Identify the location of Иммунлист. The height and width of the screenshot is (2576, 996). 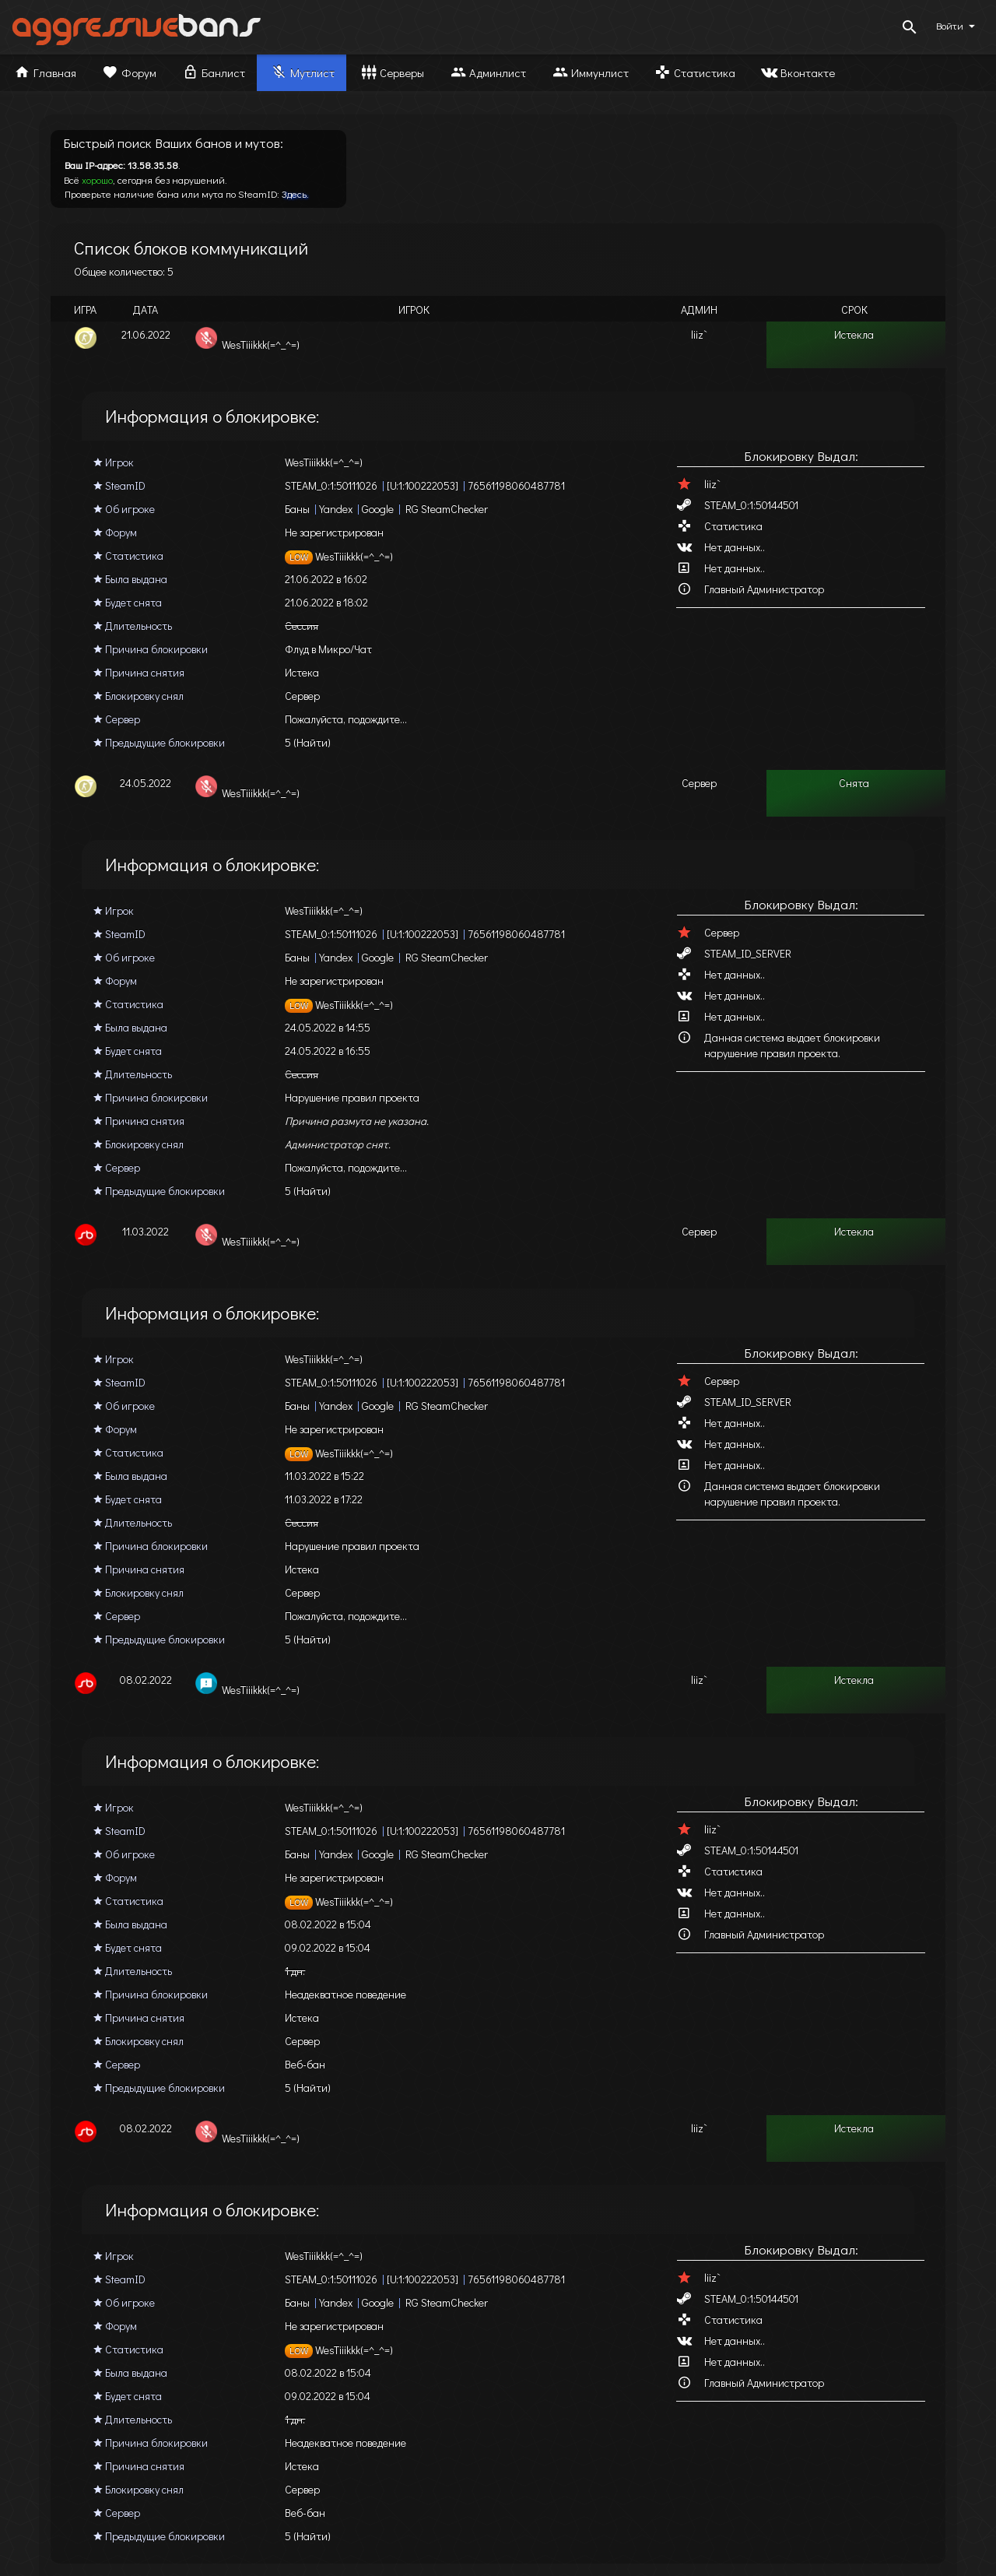
(589, 72).